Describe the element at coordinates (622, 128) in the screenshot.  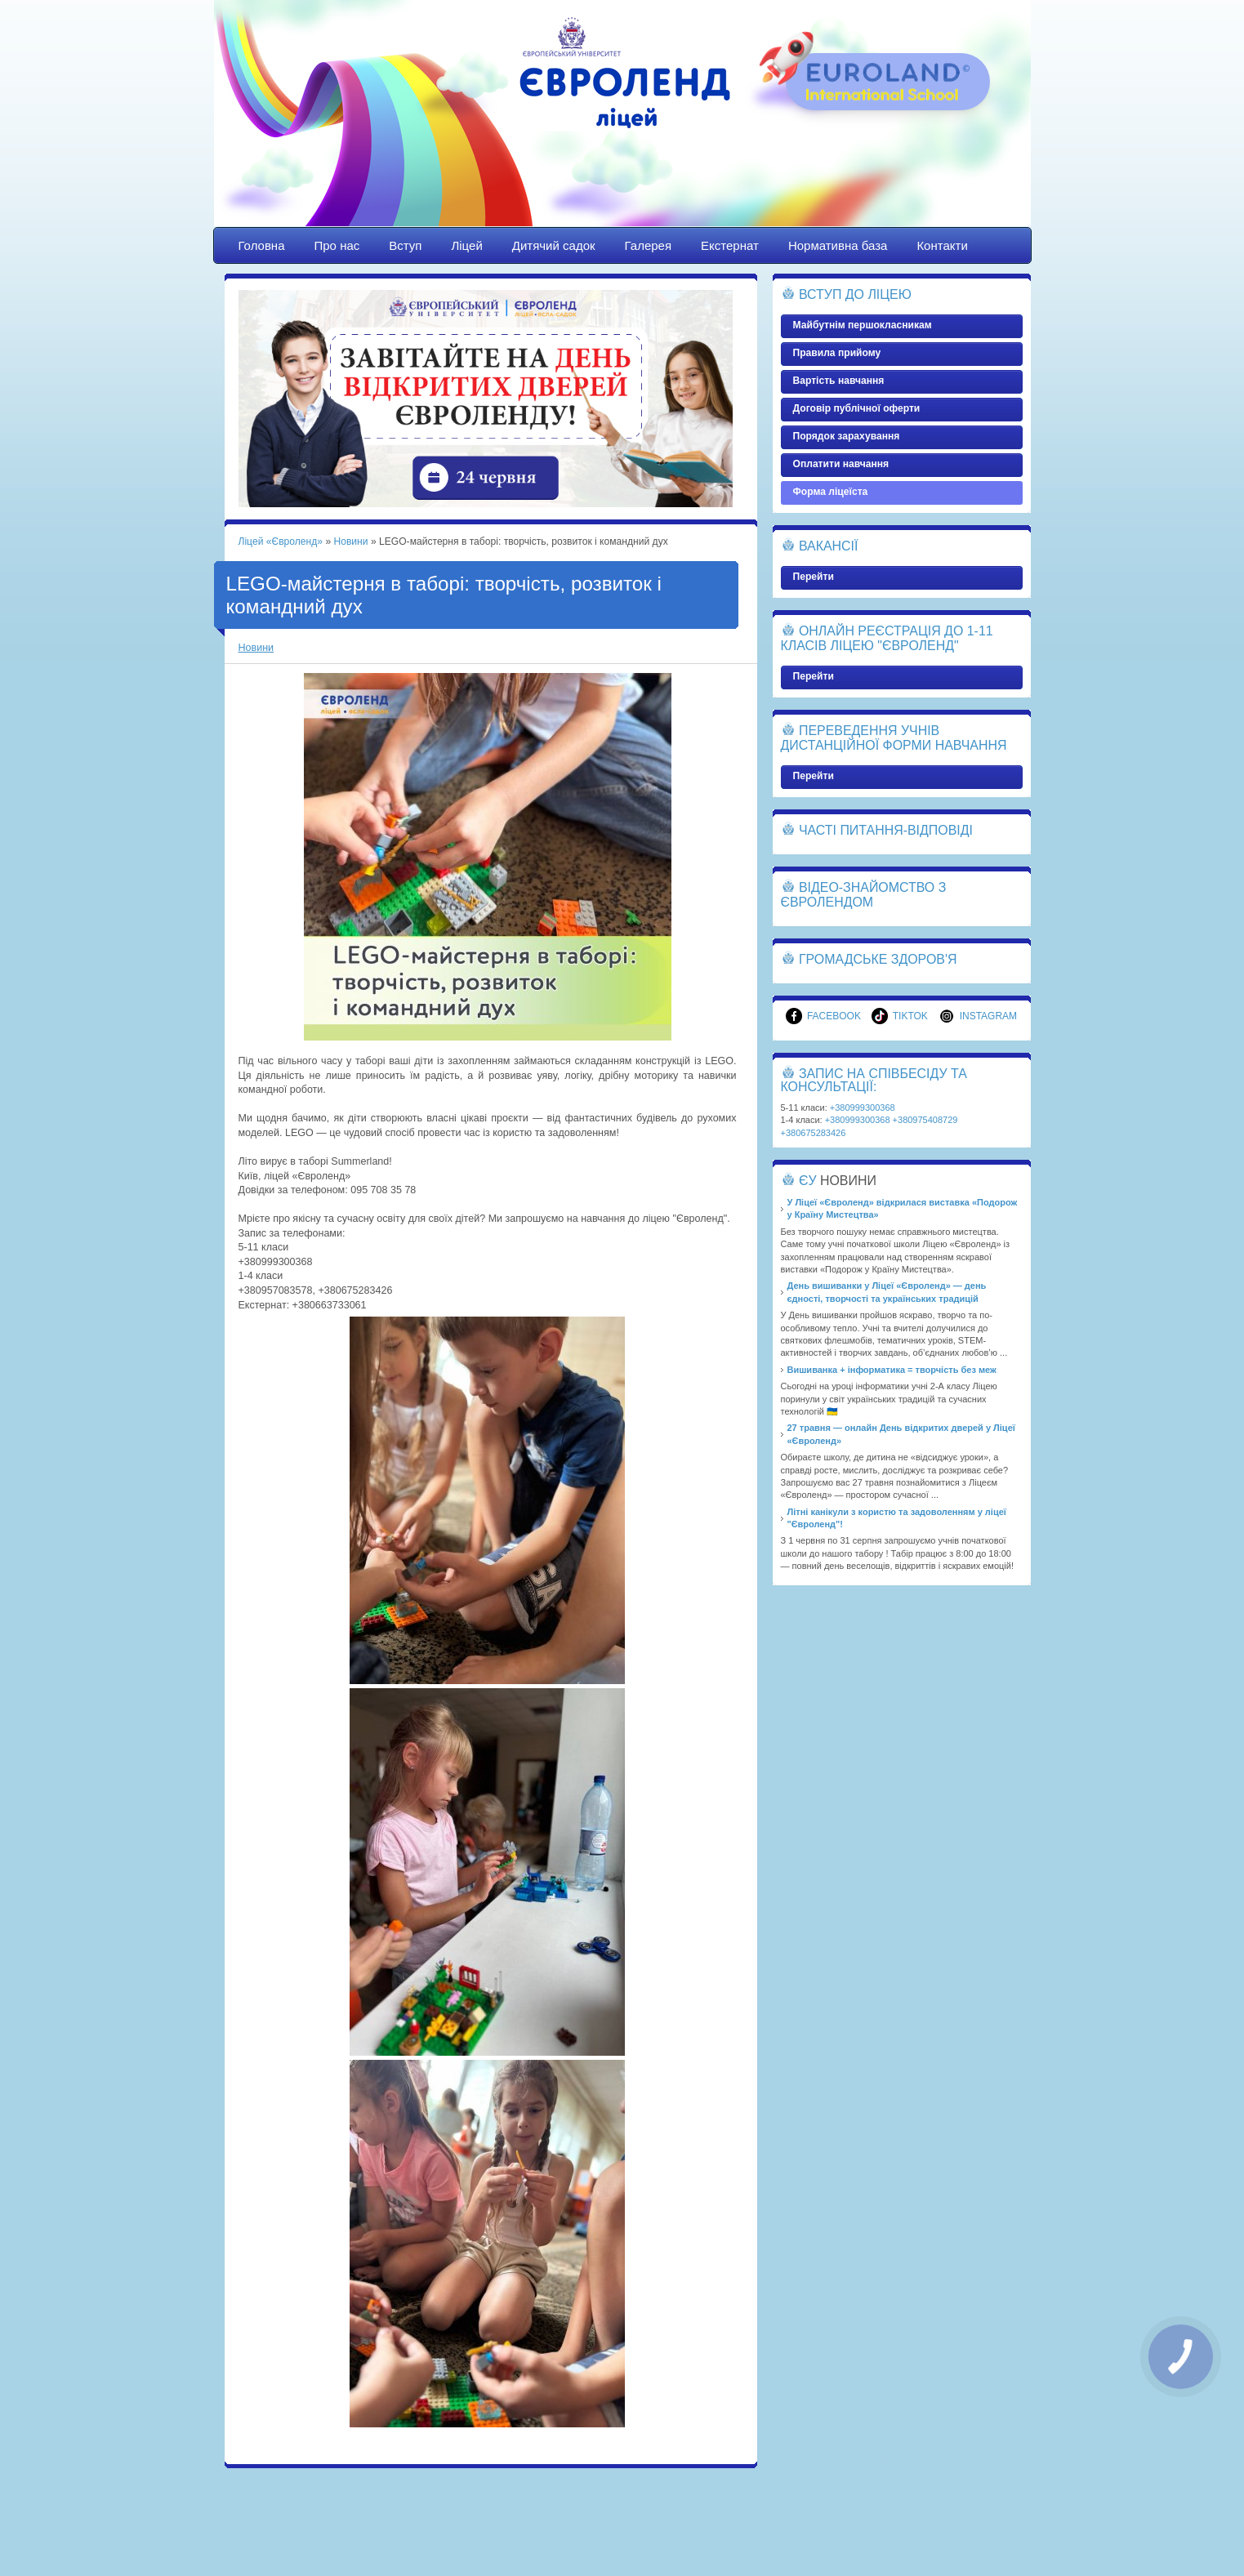
I see `Ліцей «Євроленд»` at that location.